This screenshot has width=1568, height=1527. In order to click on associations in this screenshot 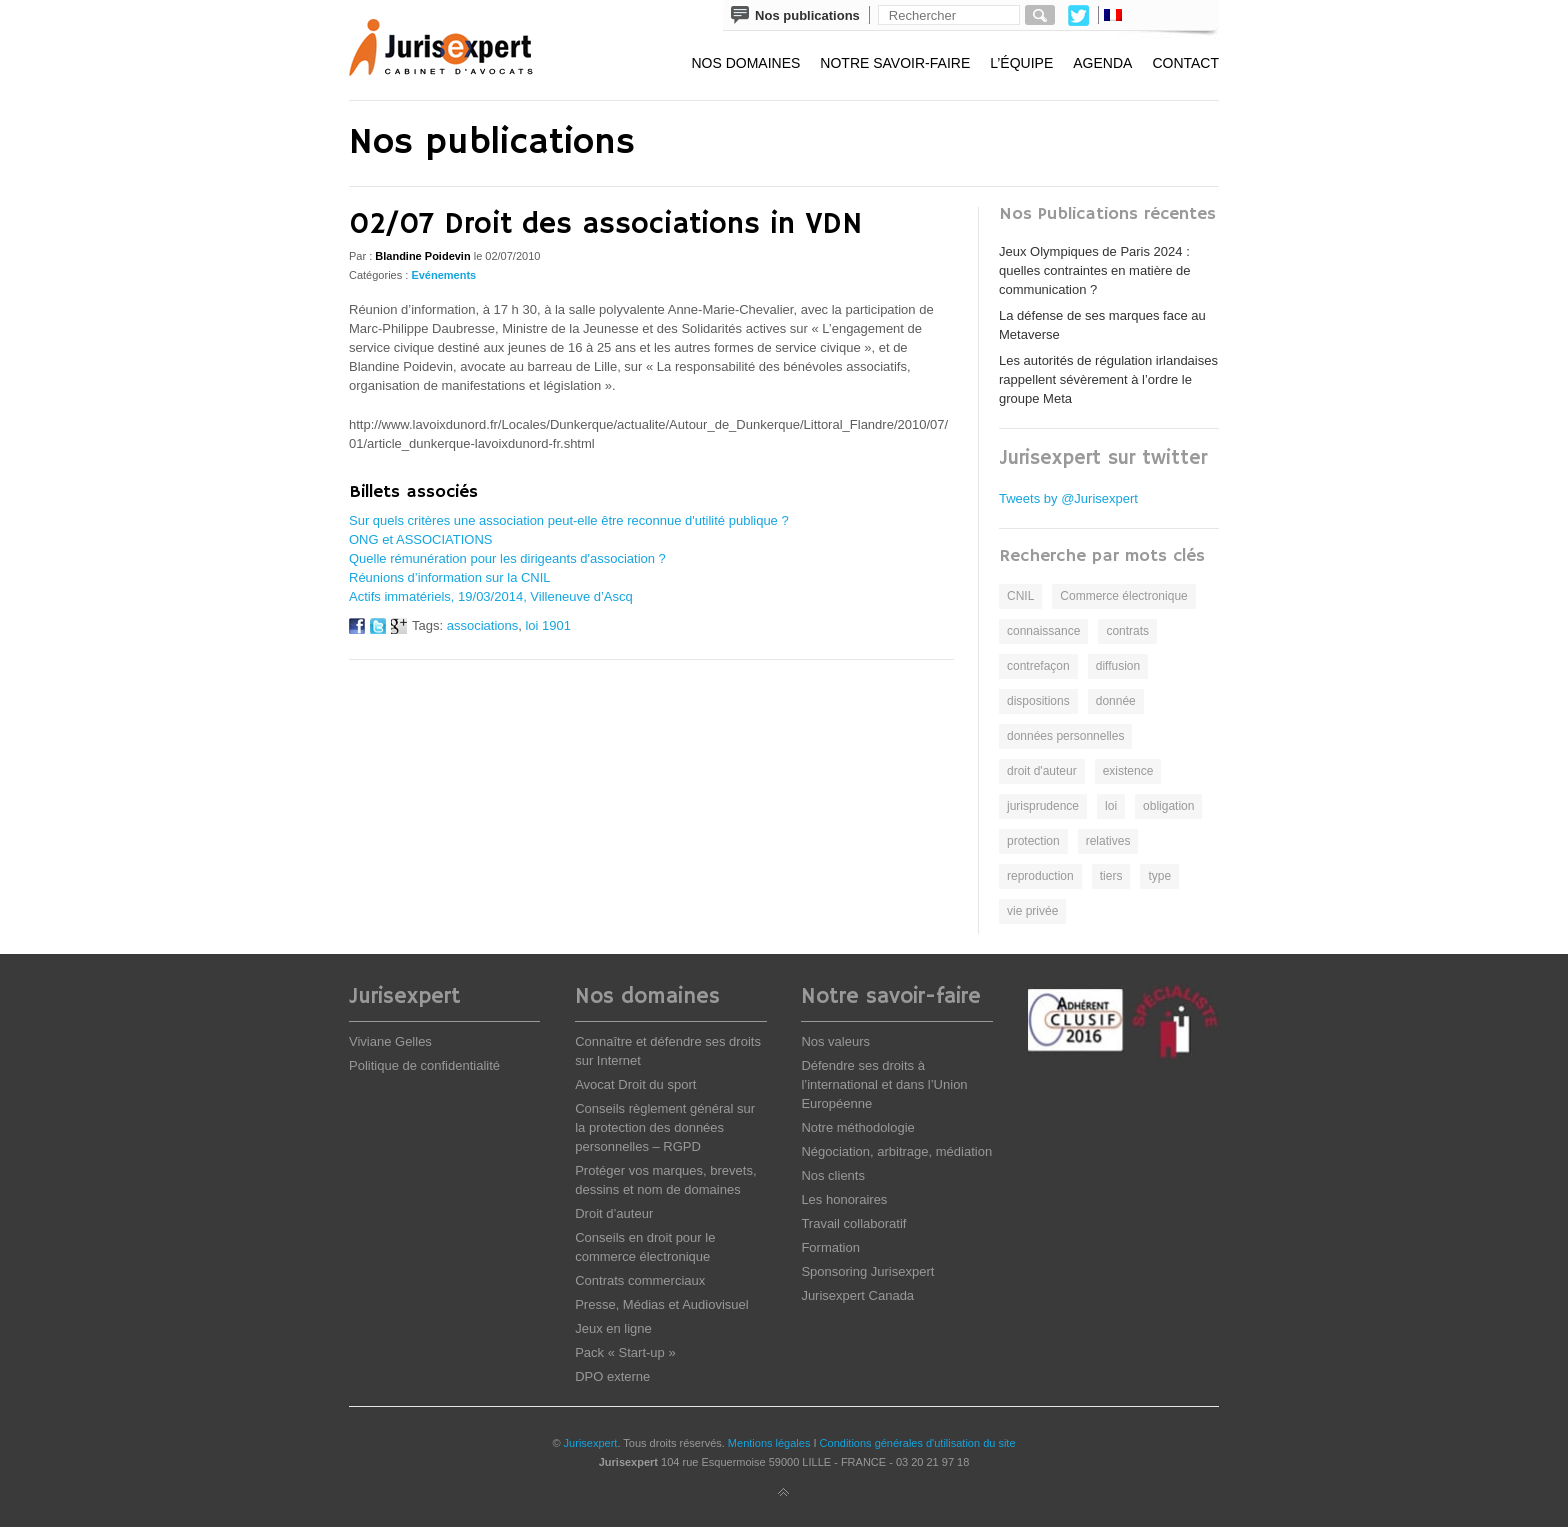, I will do `click(483, 625)`.